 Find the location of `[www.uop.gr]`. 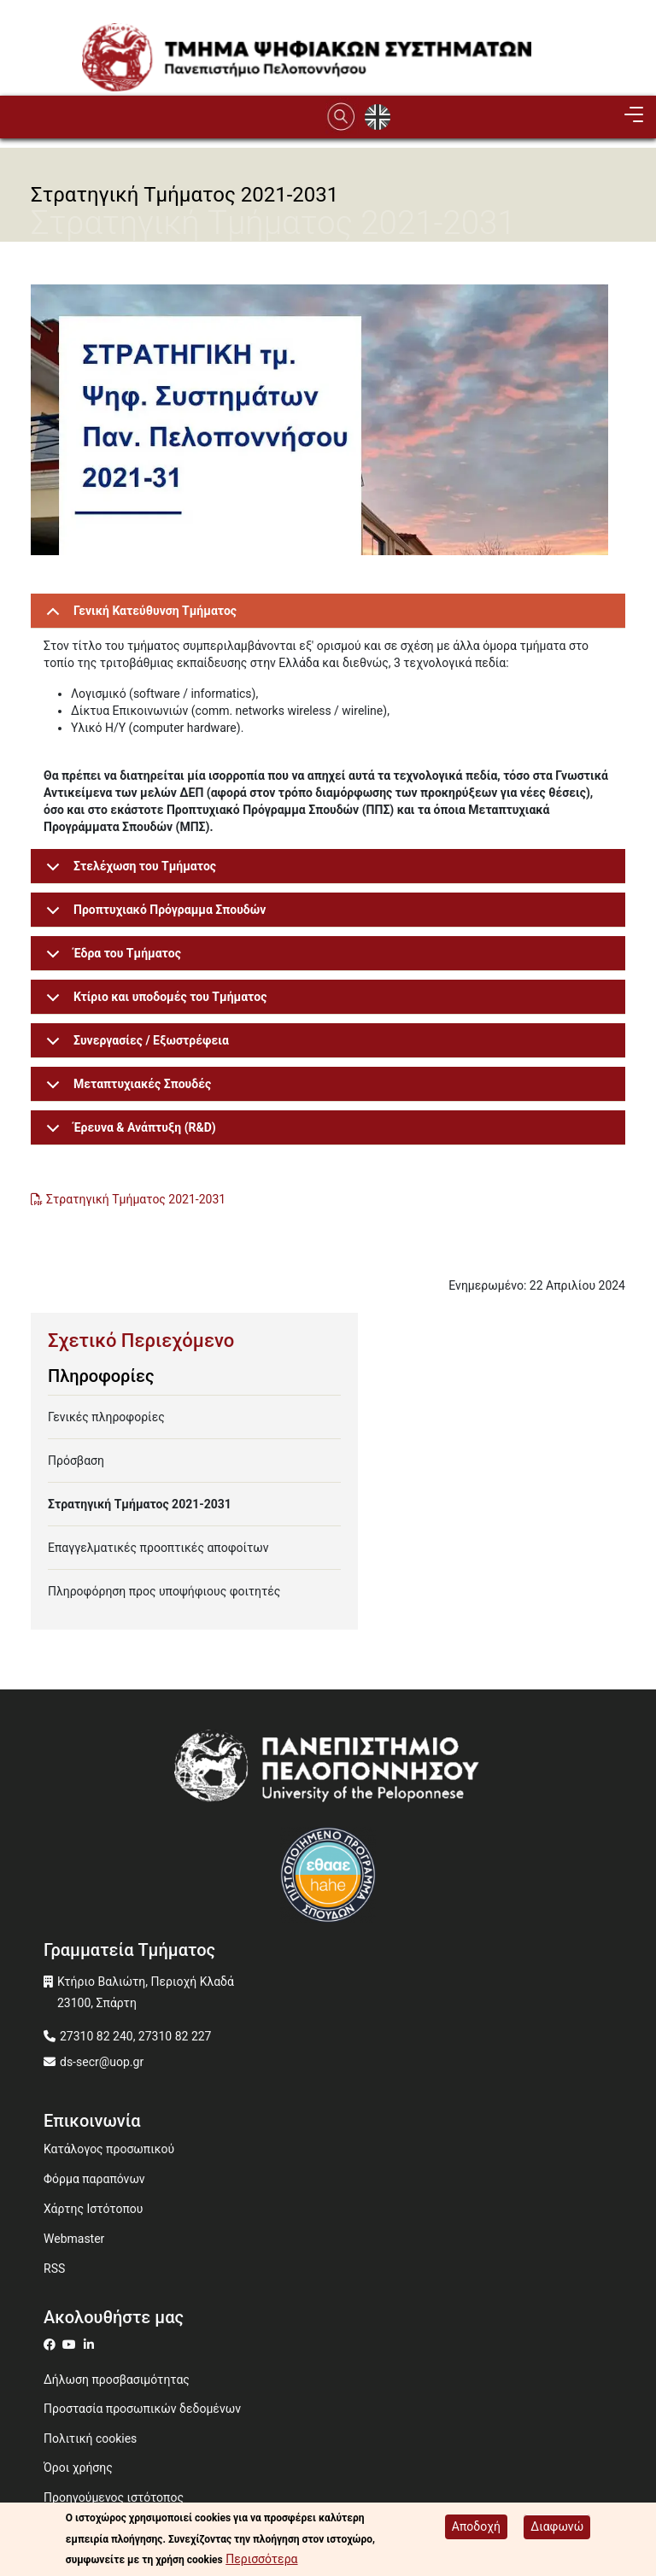

[www.uop.gr] is located at coordinates (328, 1772).